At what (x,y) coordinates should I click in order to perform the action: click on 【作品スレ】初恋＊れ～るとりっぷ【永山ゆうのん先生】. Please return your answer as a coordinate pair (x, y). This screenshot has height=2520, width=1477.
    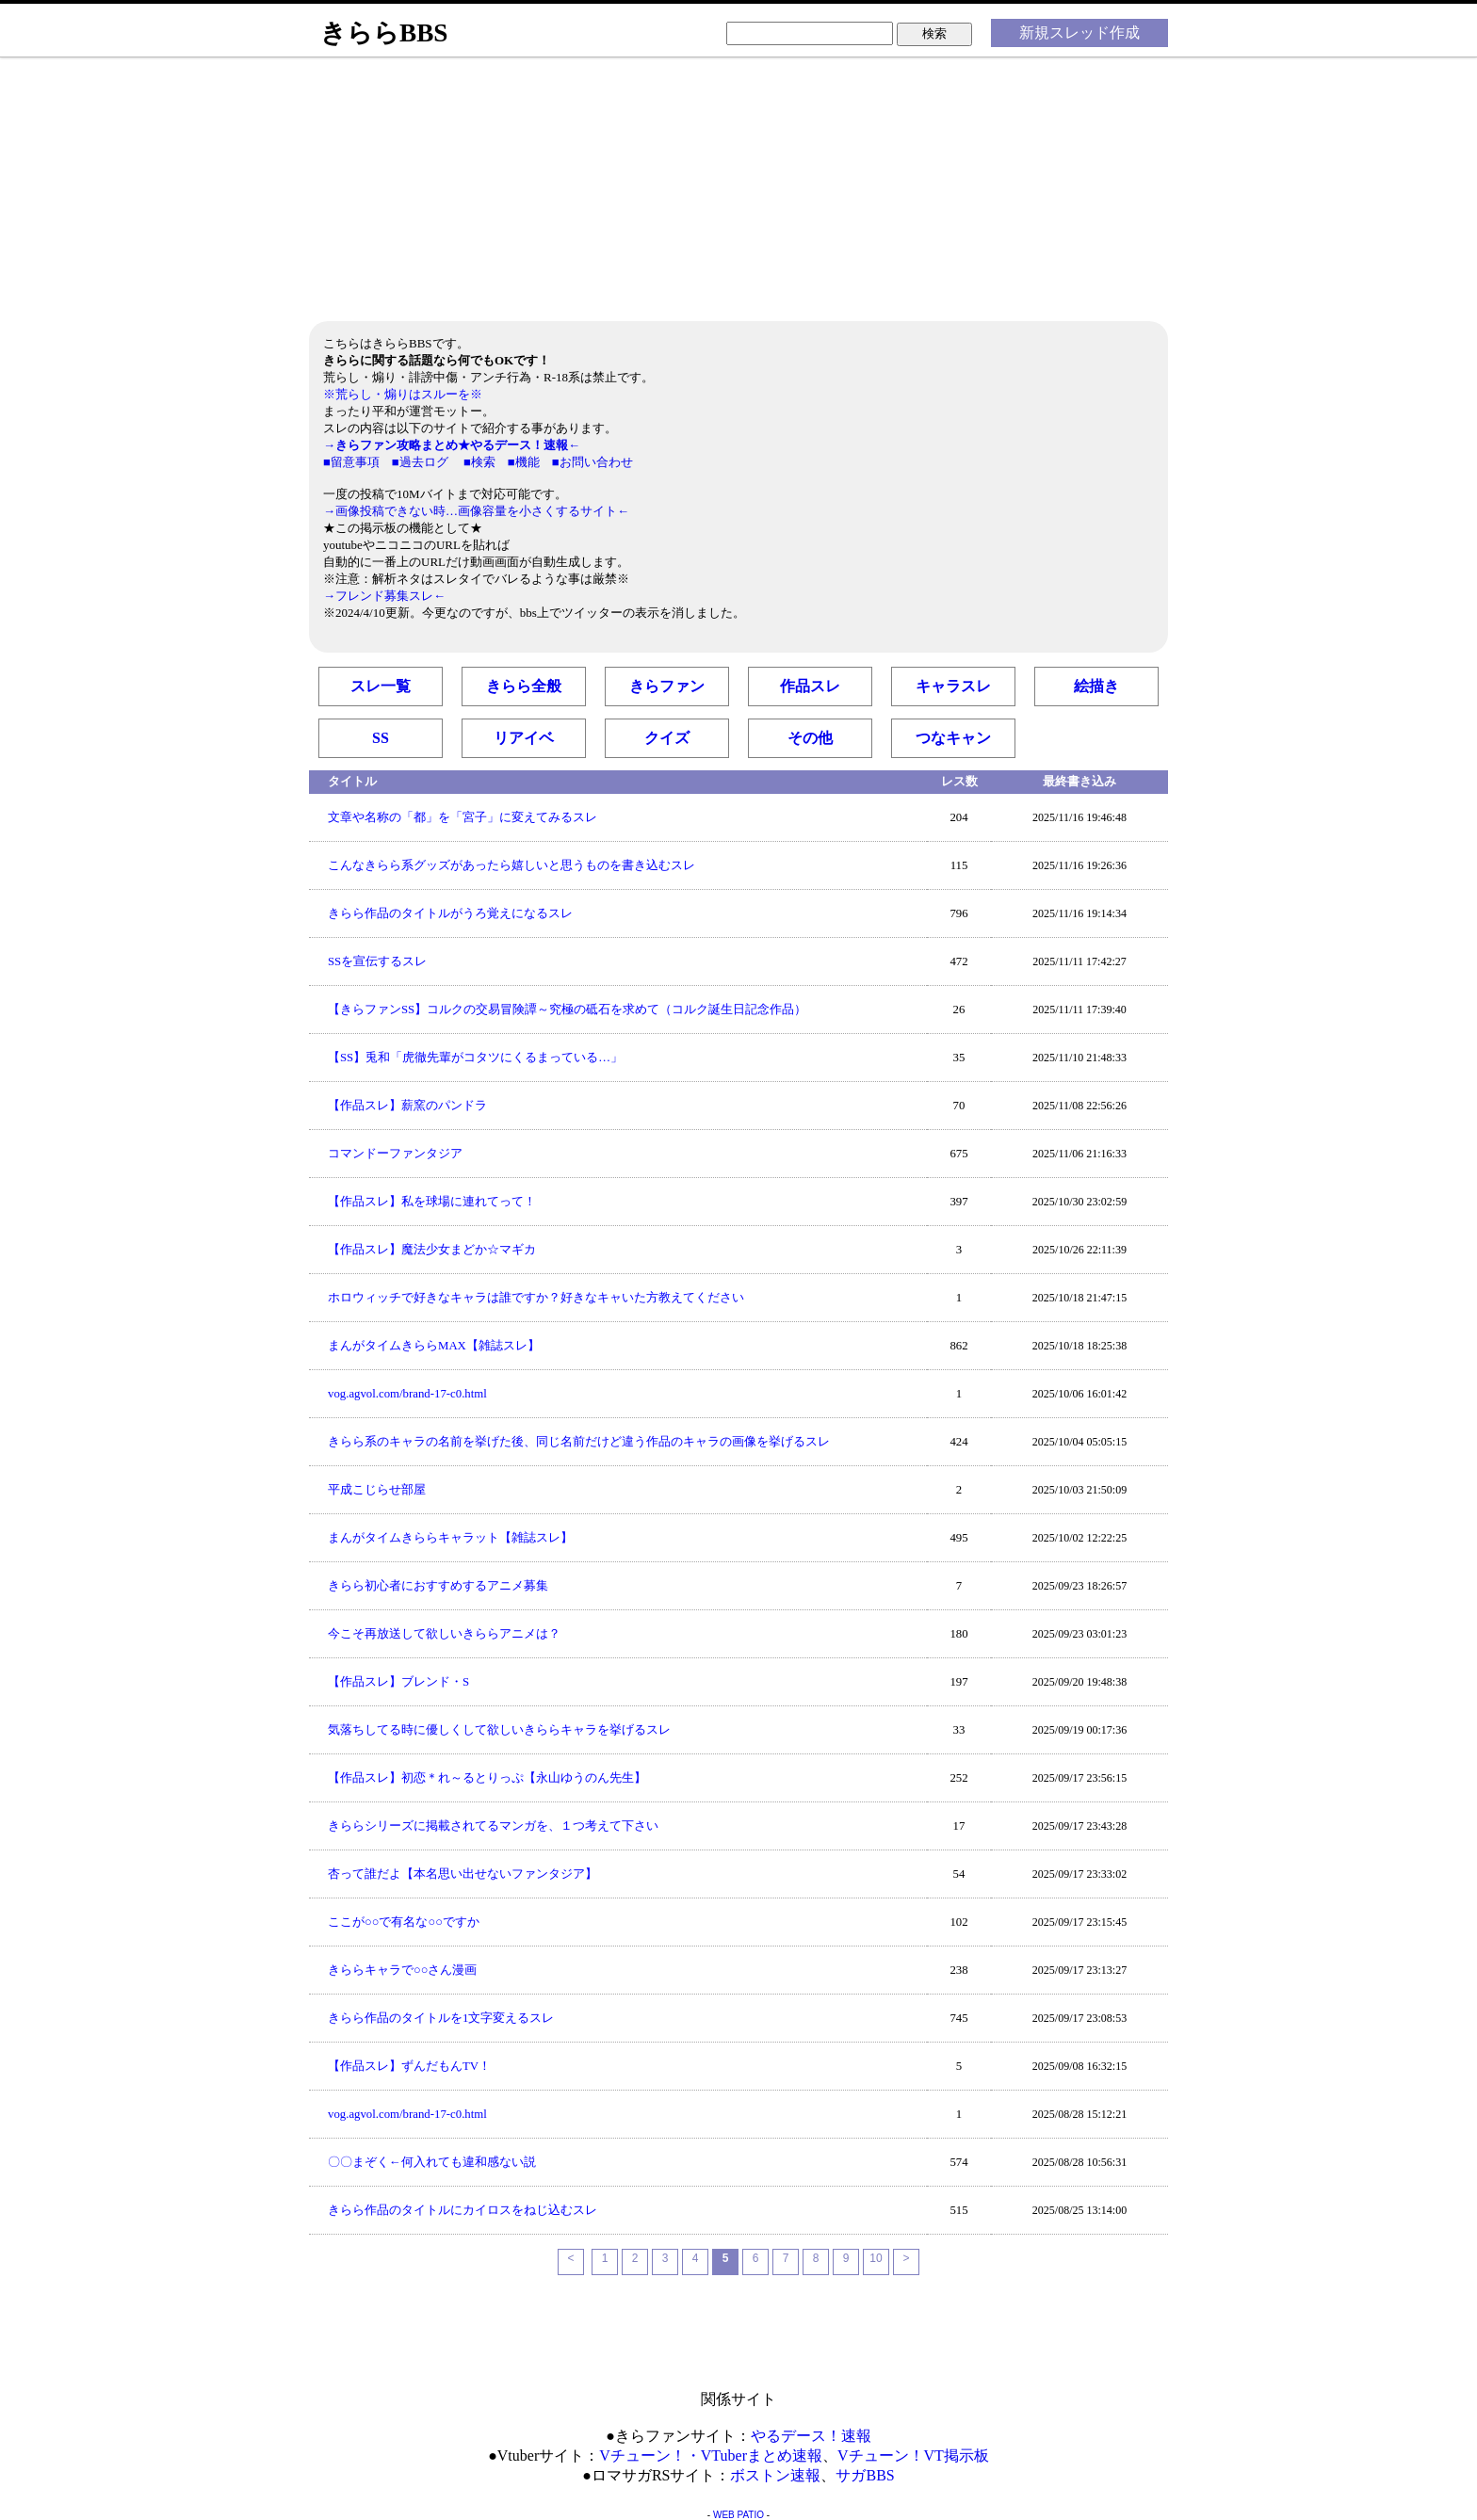
    Looking at the image, I should click on (487, 1778).